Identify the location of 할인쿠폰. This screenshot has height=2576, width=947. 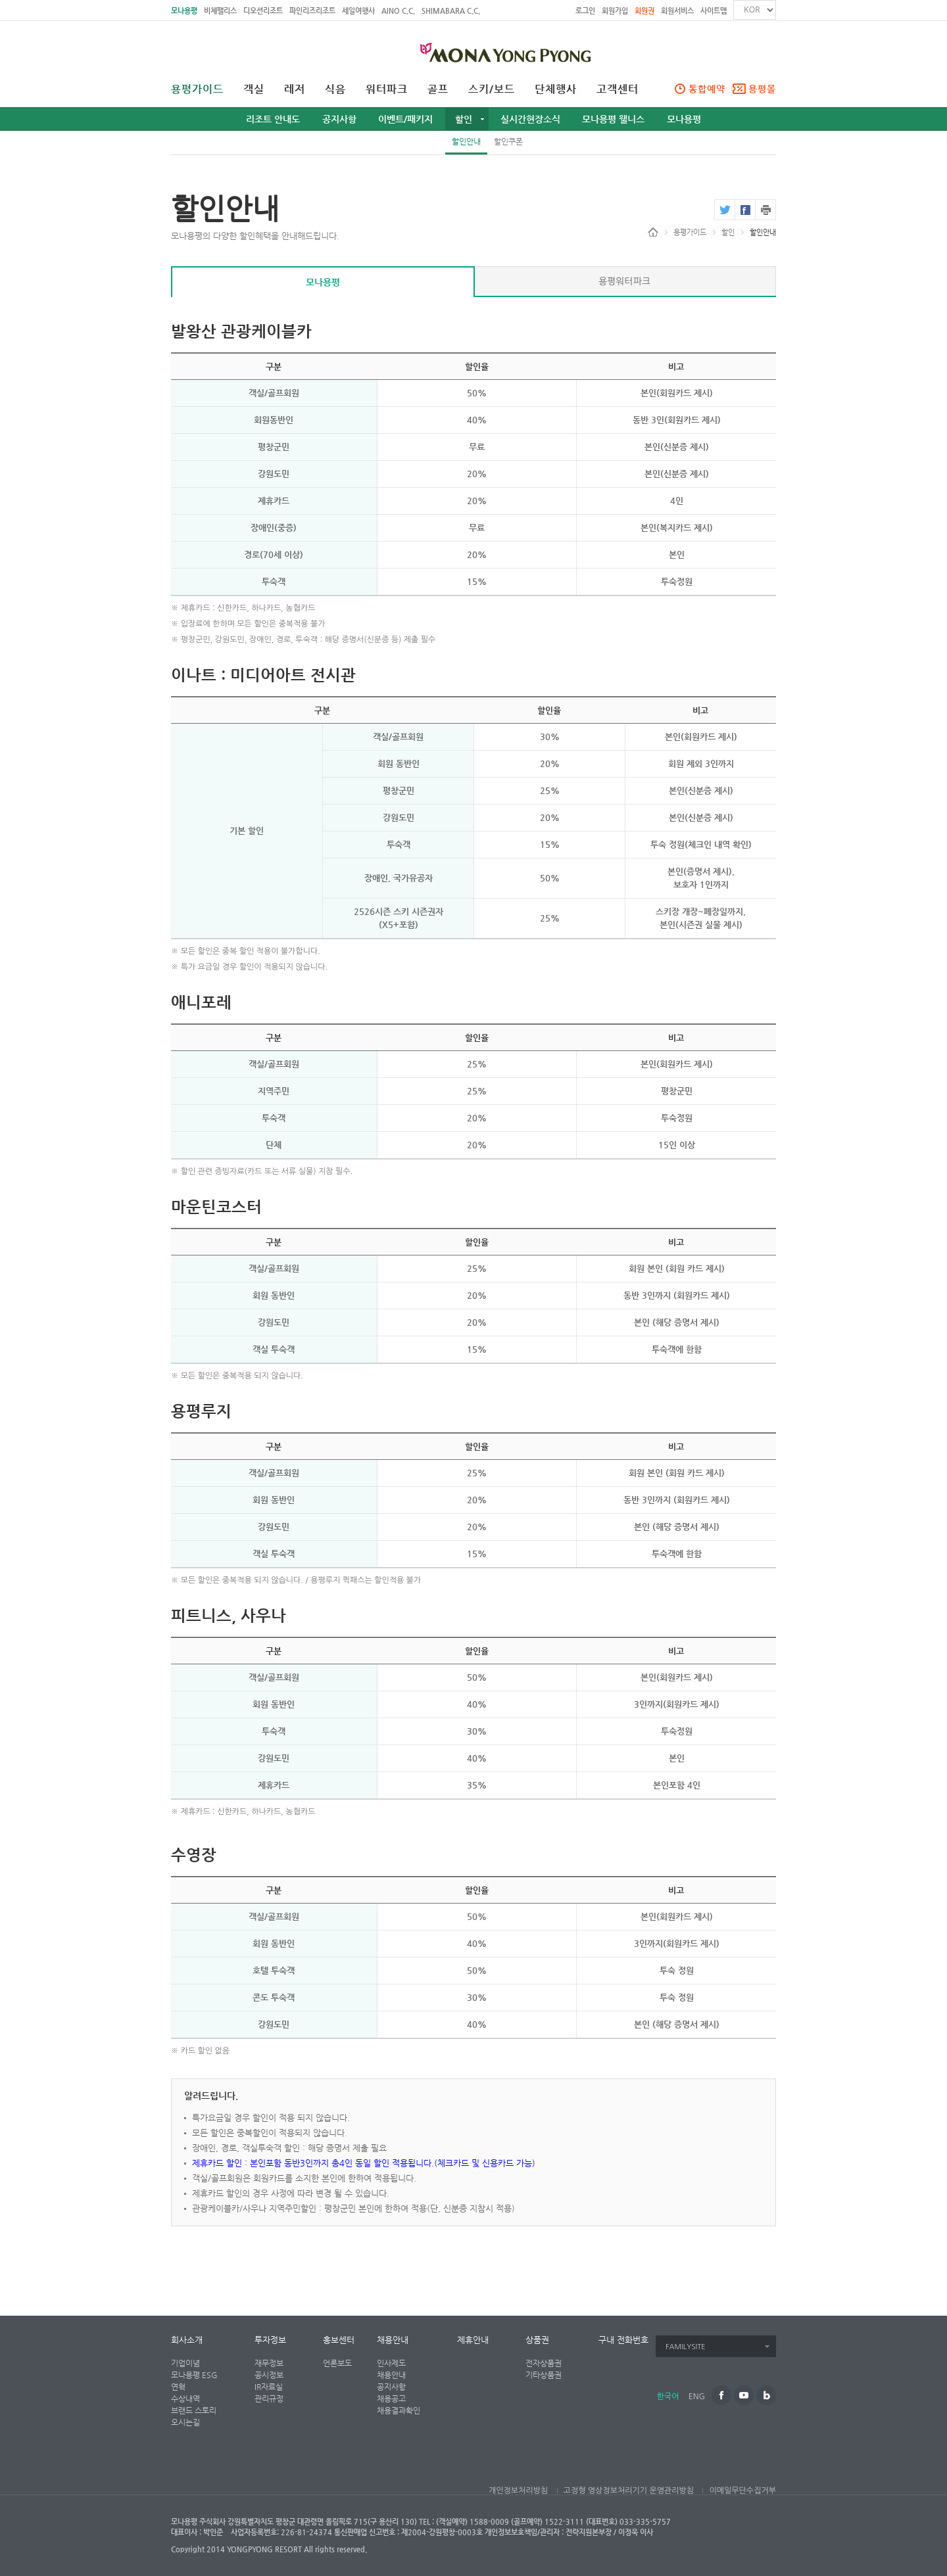
(508, 141).